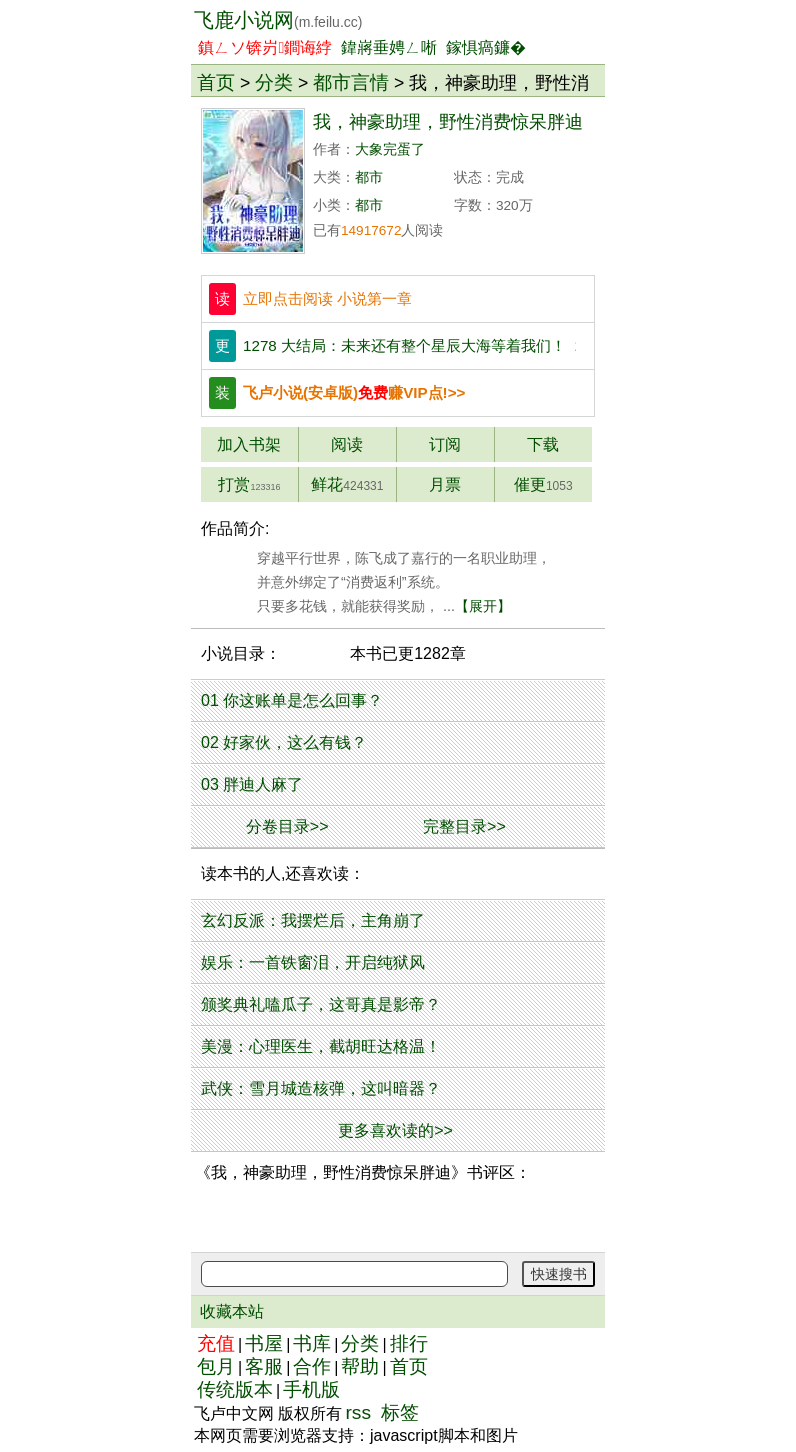 This screenshot has width=796, height=1452. Describe the element at coordinates (390, 149) in the screenshot. I see `大象完蛋了` at that location.